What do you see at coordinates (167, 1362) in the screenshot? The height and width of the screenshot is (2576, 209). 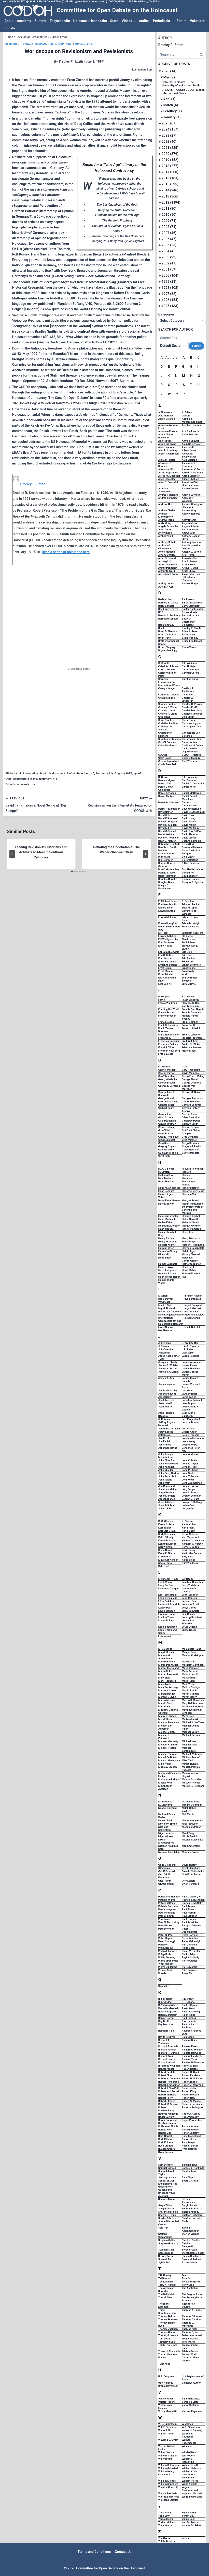 I see `Jacques Lebailly` at bounding box center [167, 1362].